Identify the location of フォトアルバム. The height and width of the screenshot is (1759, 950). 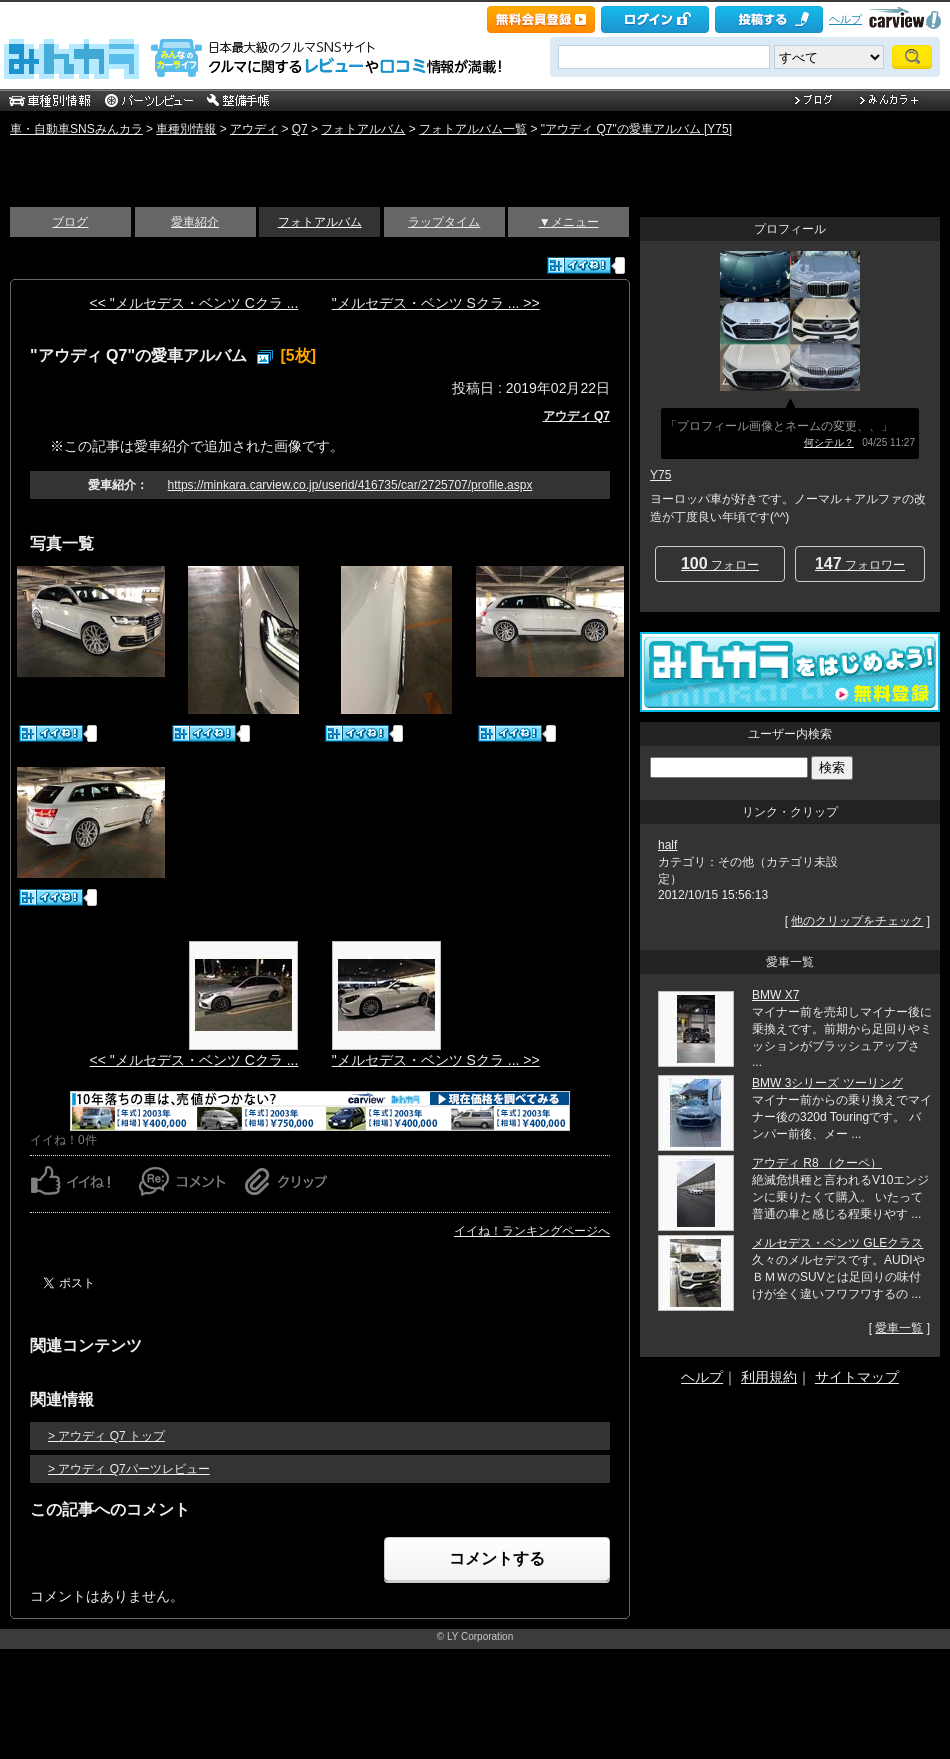
(363, 129).